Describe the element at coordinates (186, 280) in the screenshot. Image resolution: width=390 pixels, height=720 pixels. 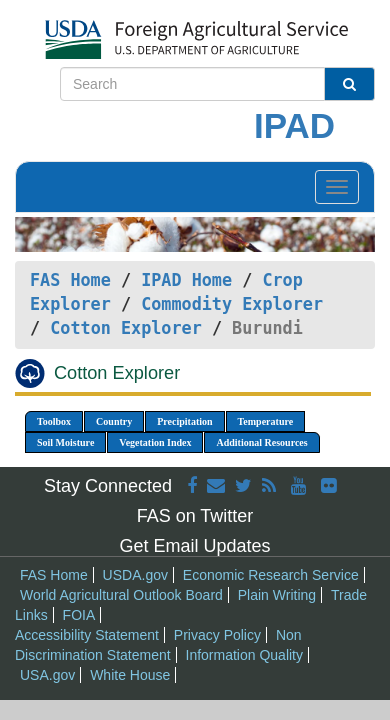
I see `IPAD Home` at that location.